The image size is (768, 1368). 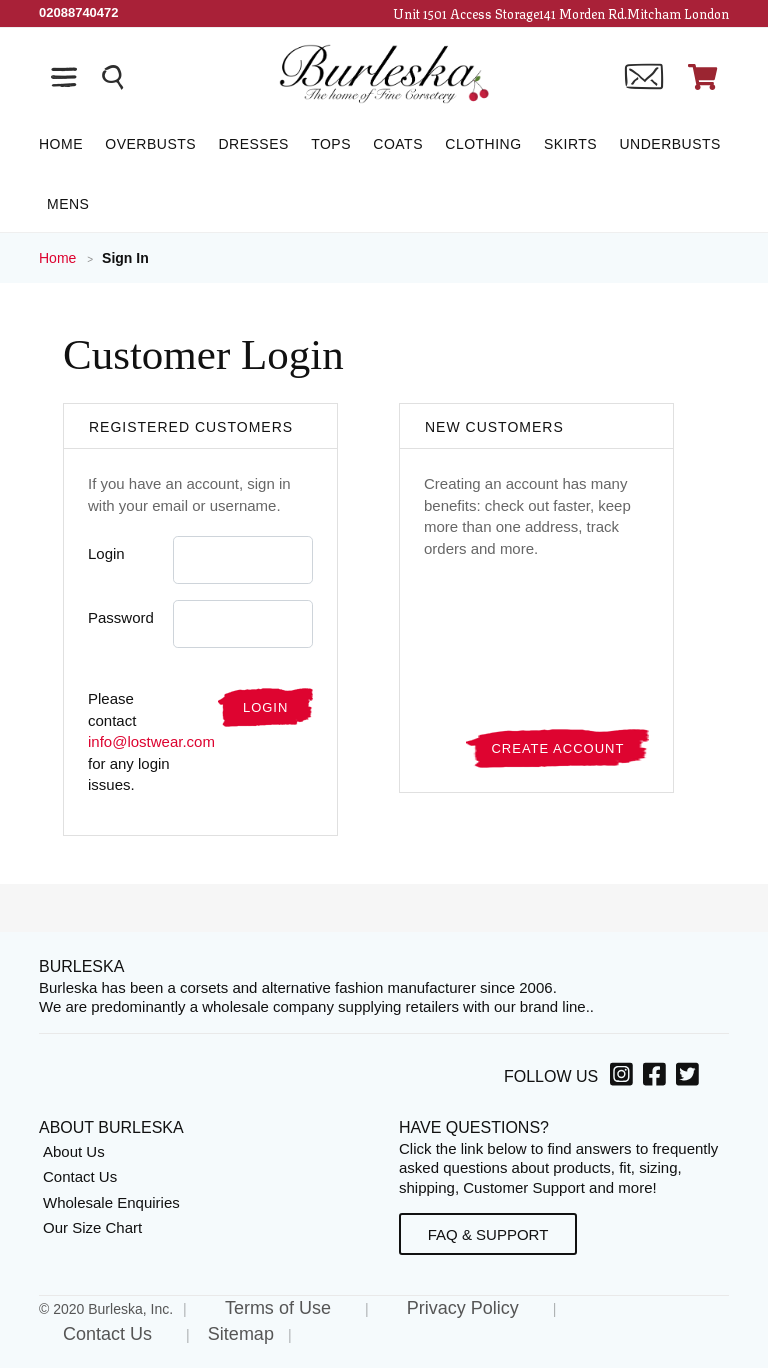 I want to click on info@lostwear.com, so click(x=151, y=741).